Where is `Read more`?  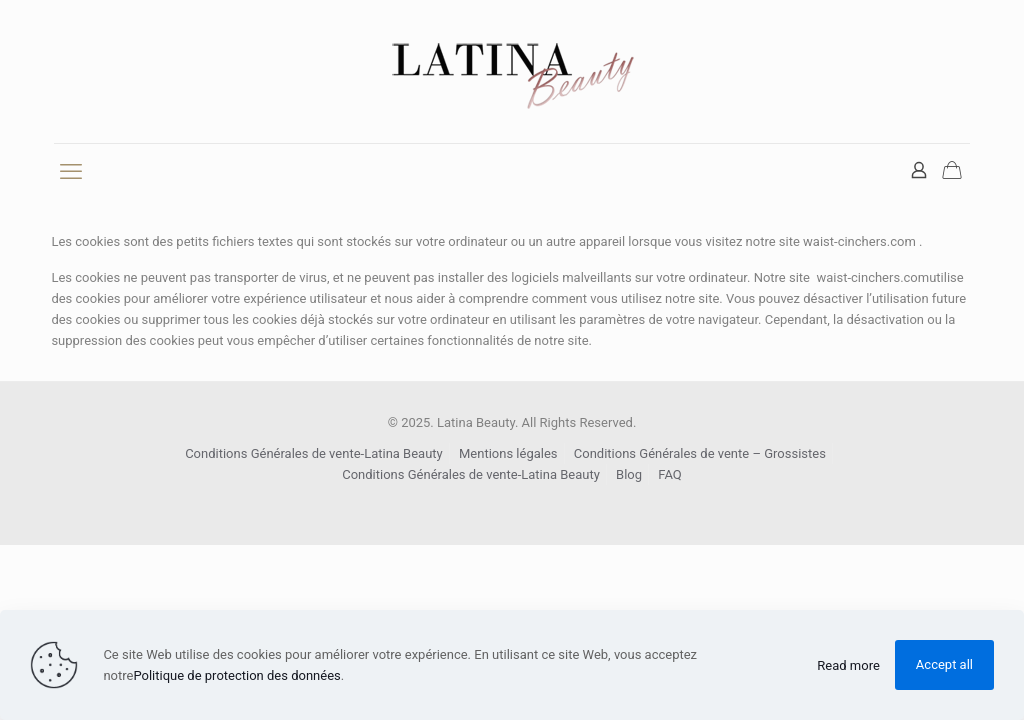
Read more is located at coordinates (848, 665).